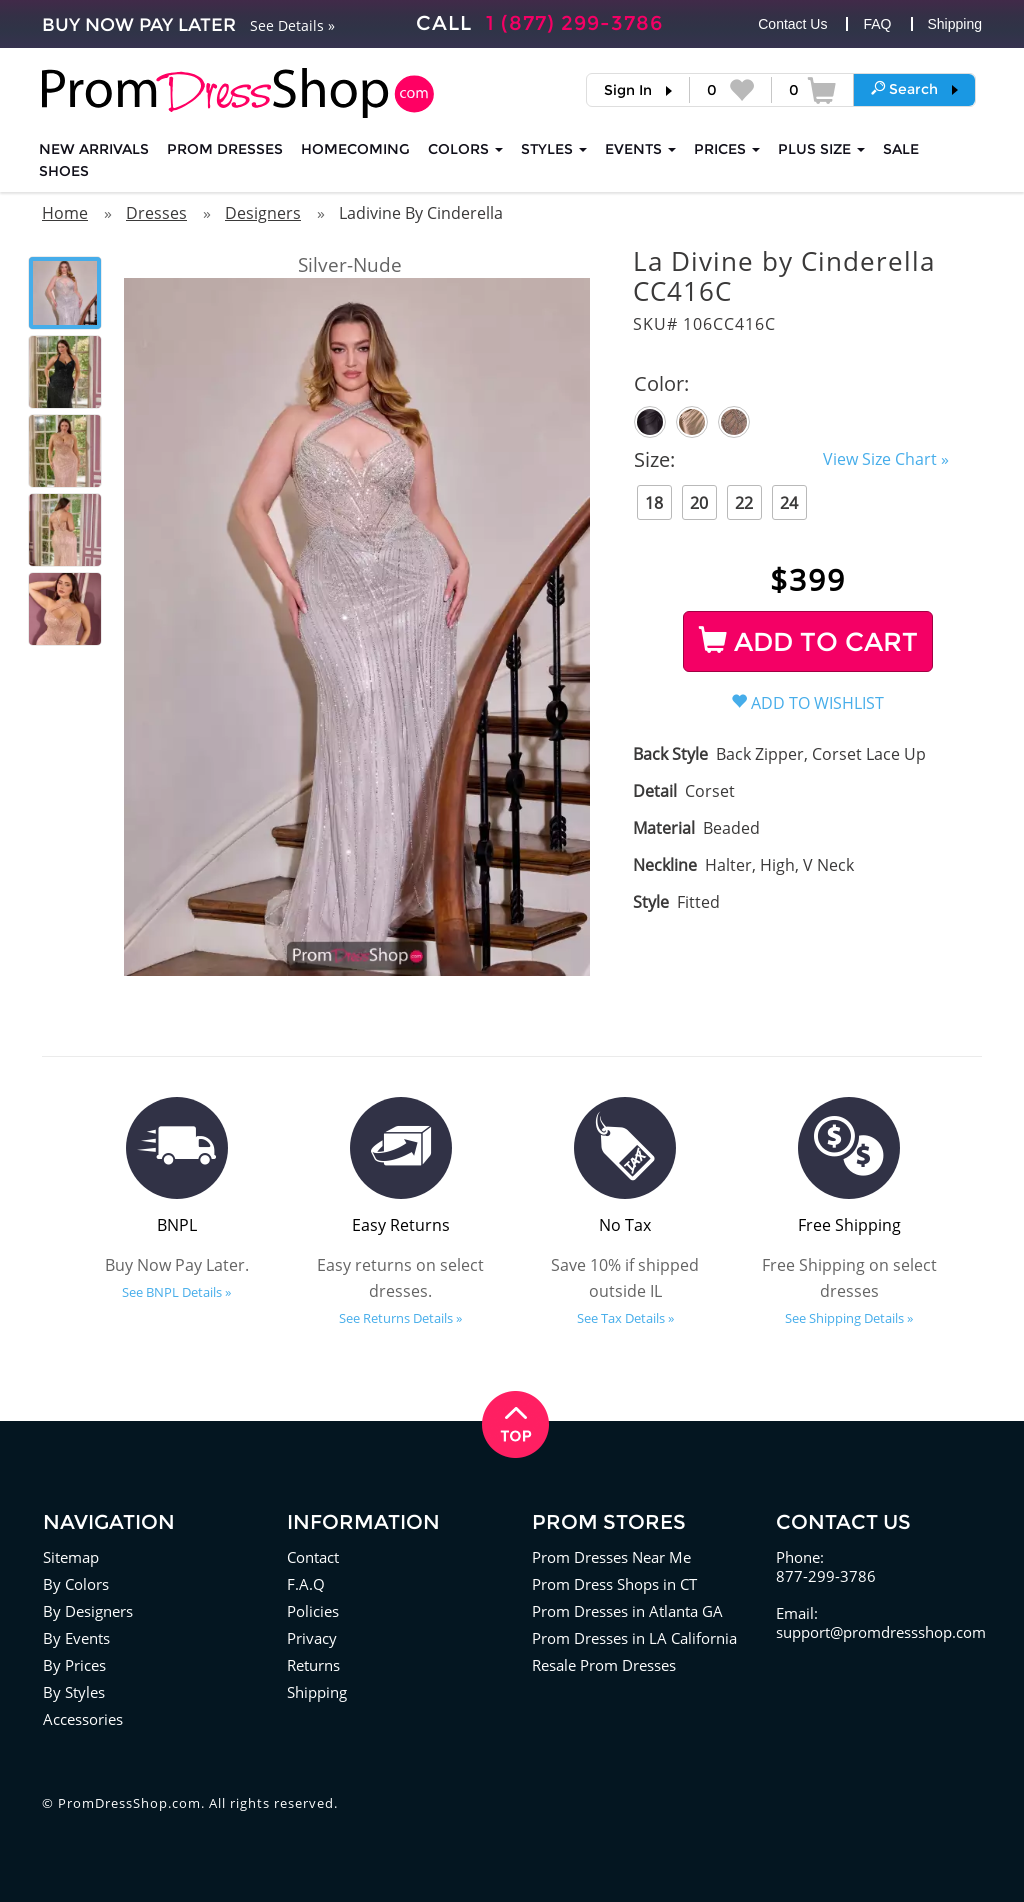 The image size is (1024, 1902). What do you see at coordinates (574, 23) in the screenshot?
I see `1 (877) 299-3786` at bounding box center [574, 23].